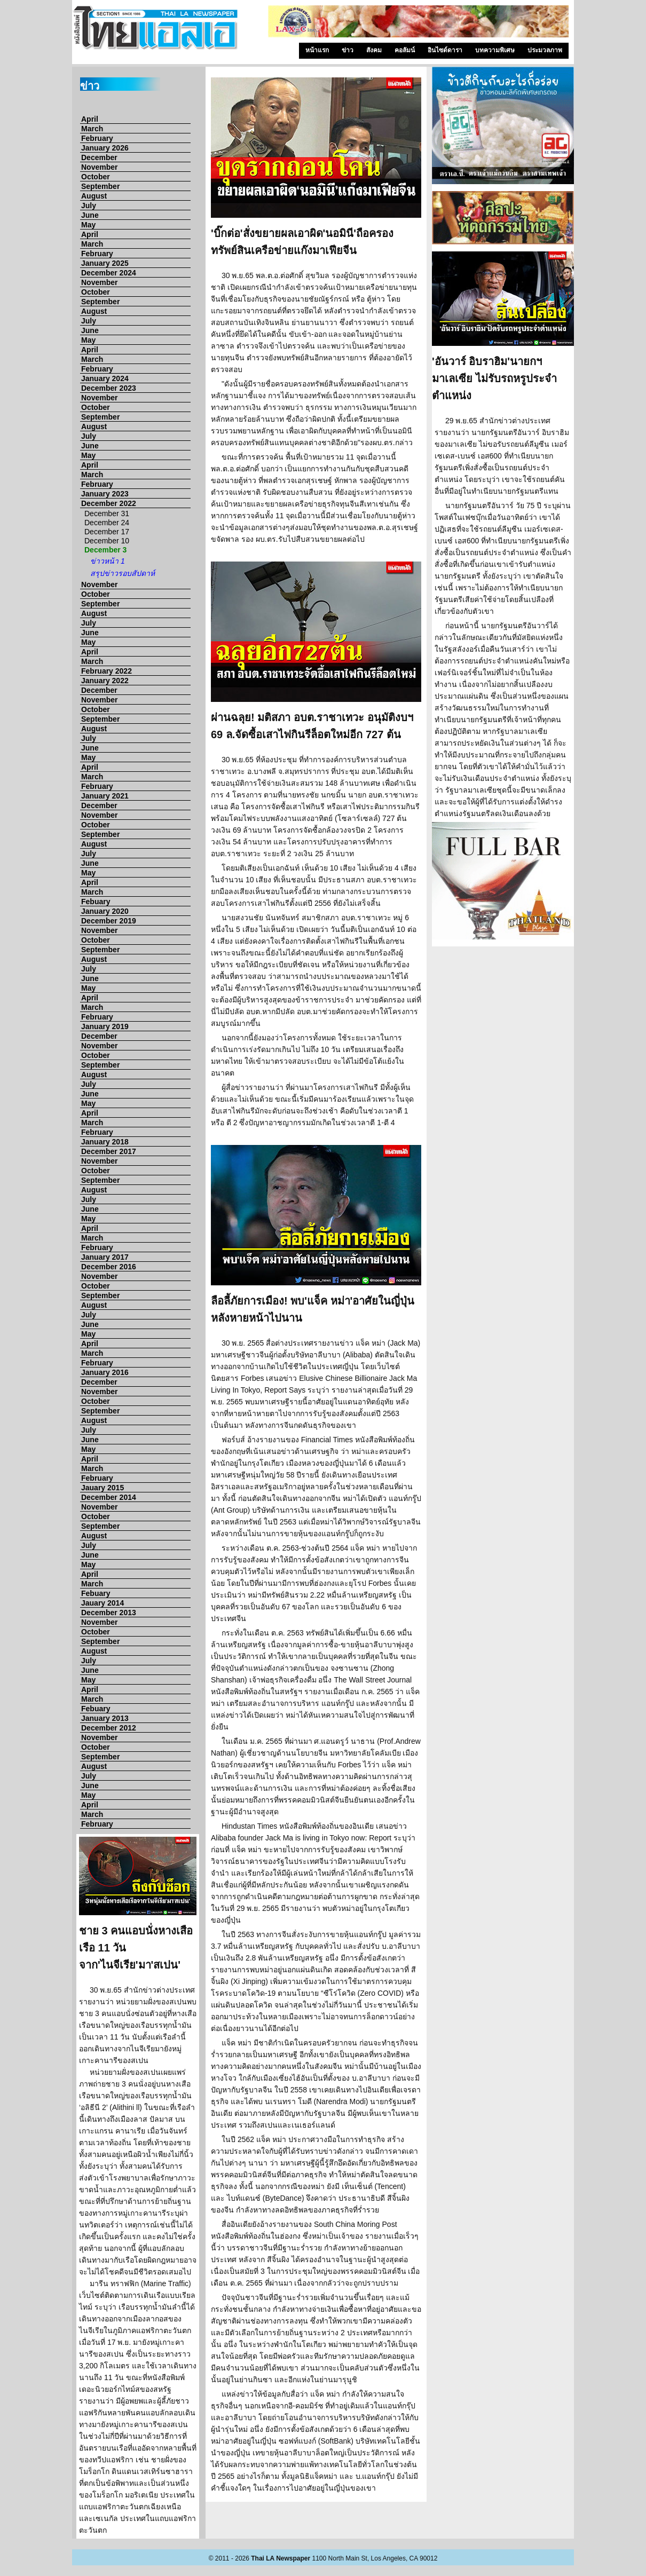  I want to click on คอลัมน์, so click(405, 50).